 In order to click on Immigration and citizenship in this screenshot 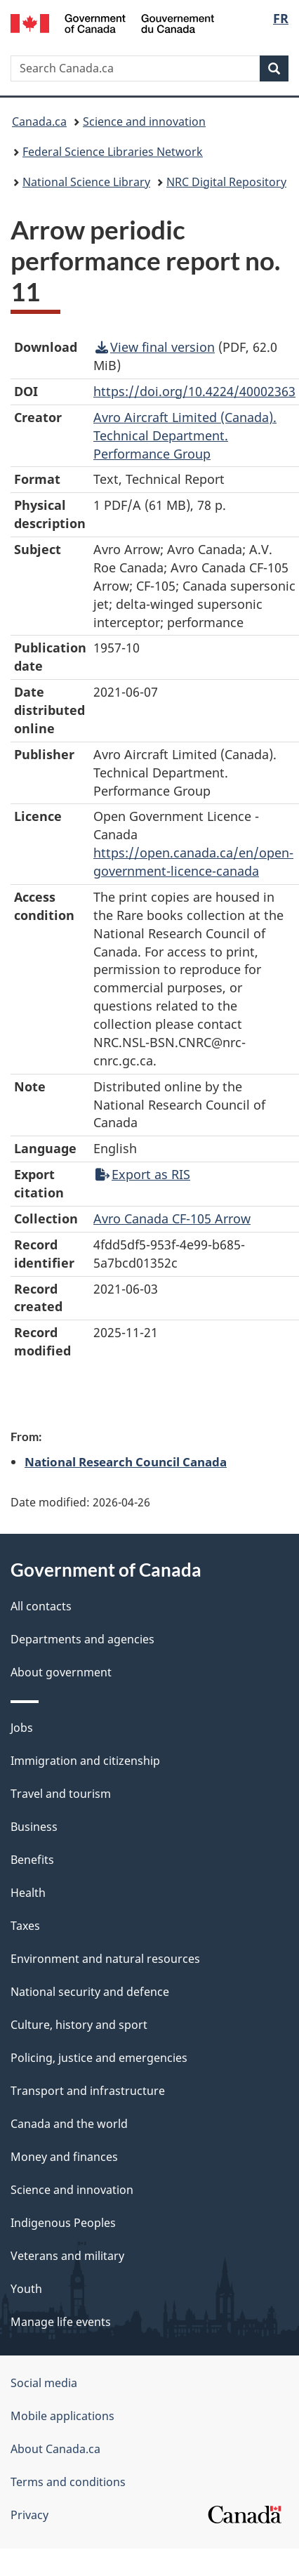, I will do `click(85, 1760)`.